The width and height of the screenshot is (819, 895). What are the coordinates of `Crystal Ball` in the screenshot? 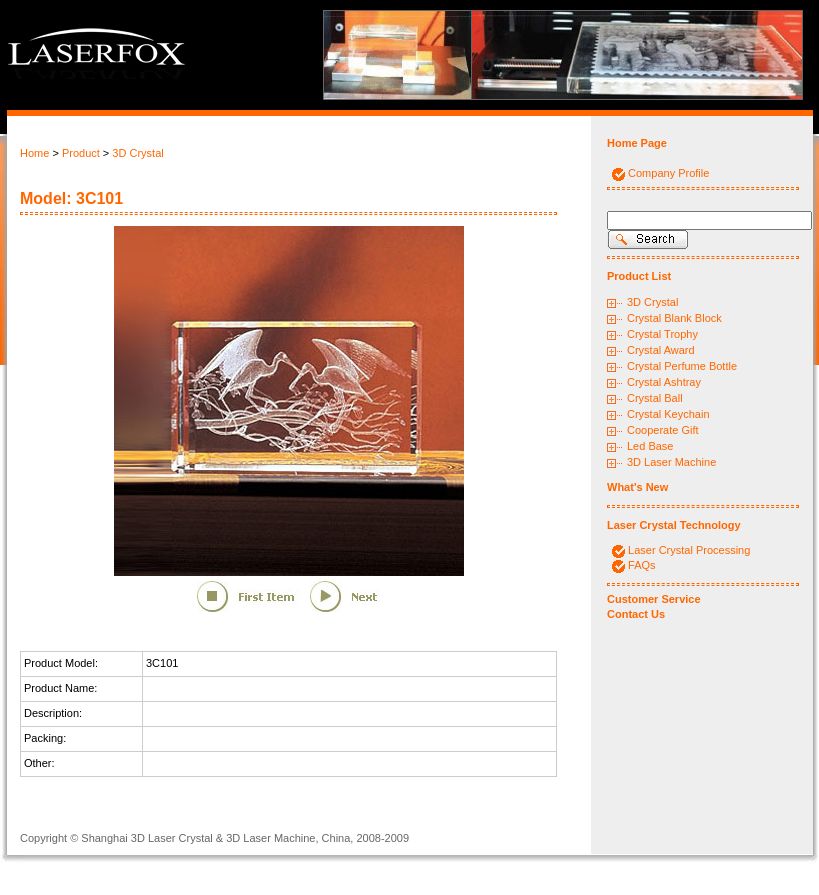 It's located at (655, 398).